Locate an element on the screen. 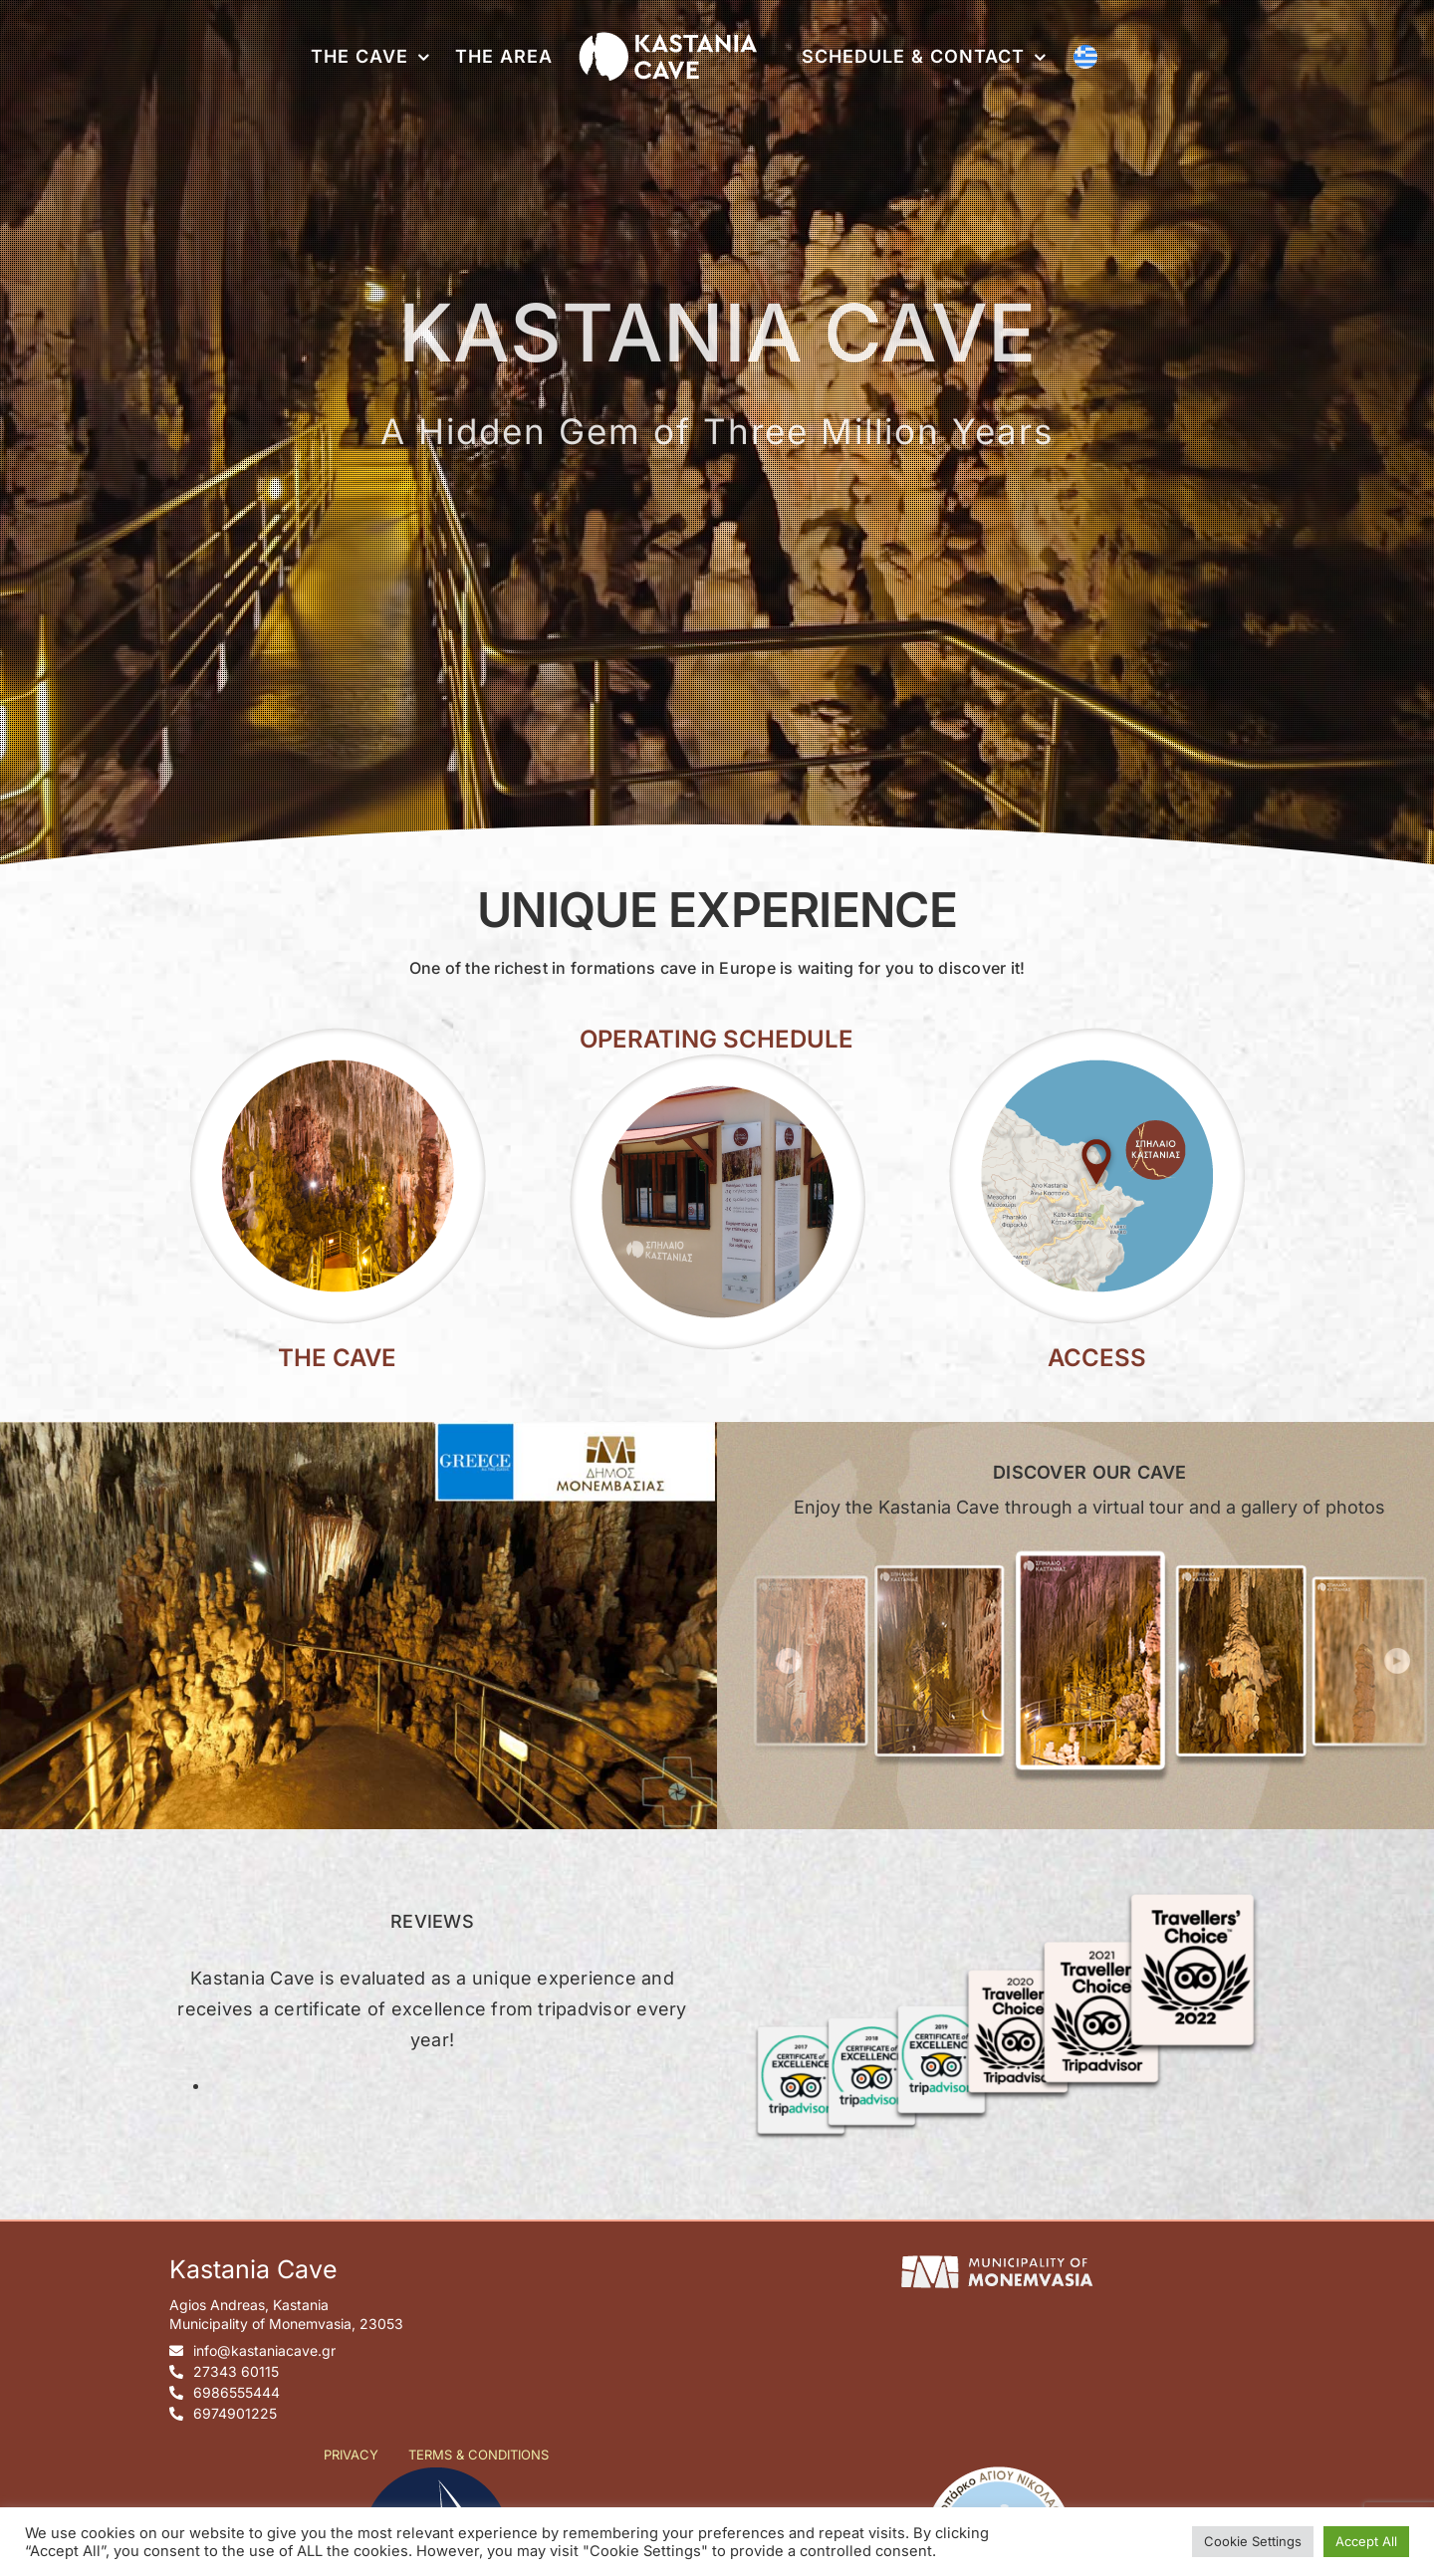  THE CAVE is located at coordinates (337, 1357).